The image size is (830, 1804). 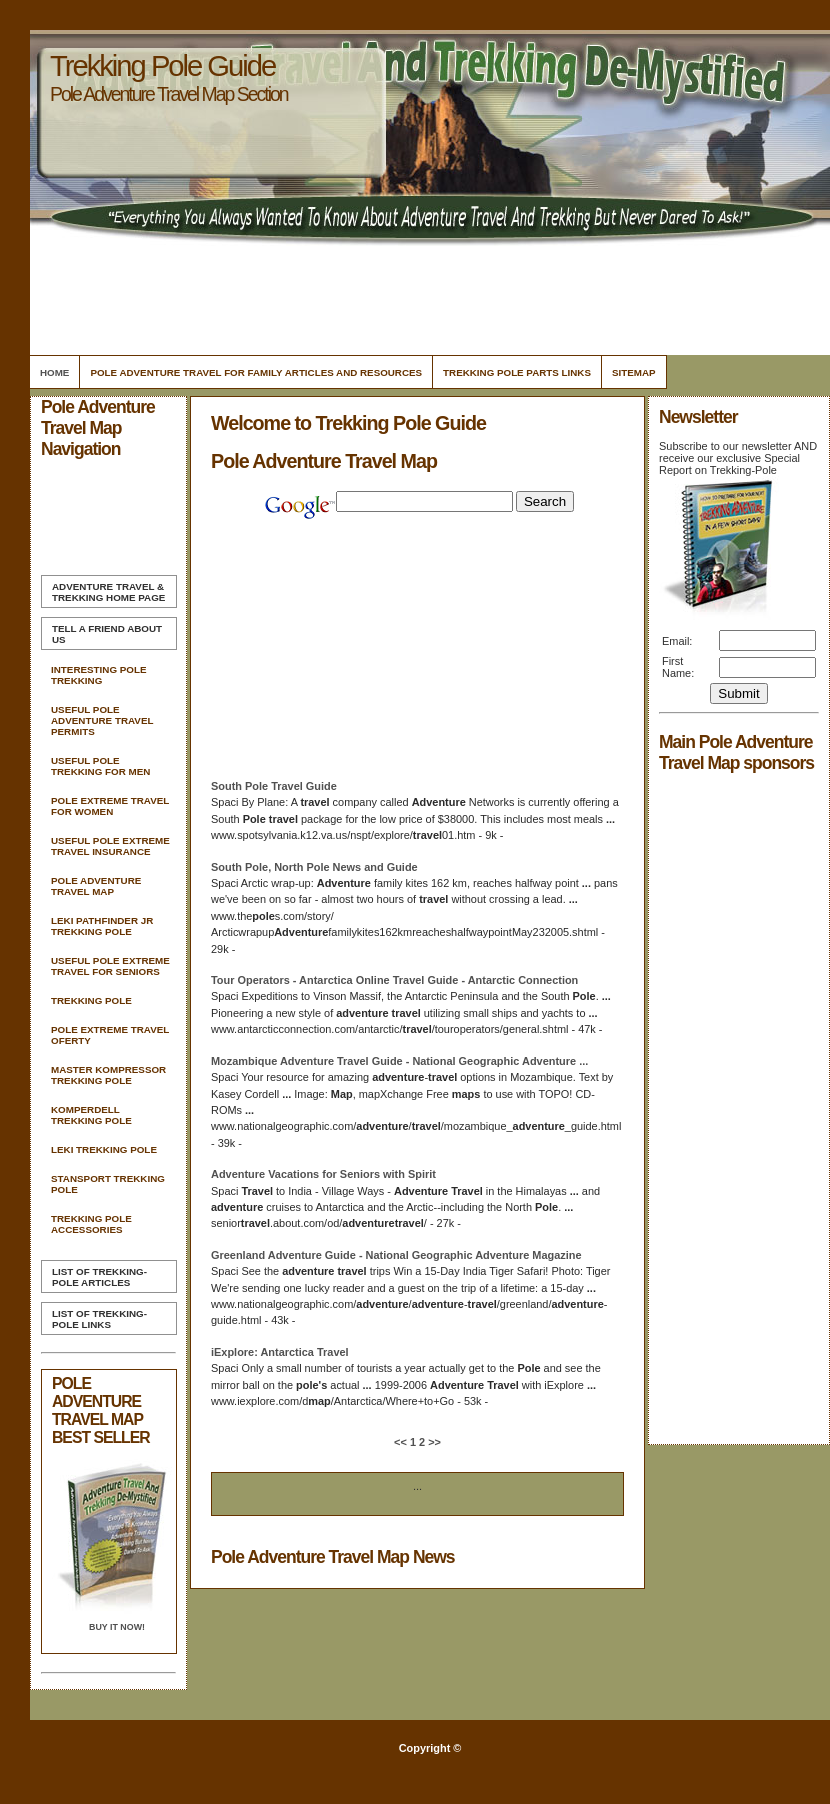 What do you see at coordinates (107, 634) in the screenshot?
I see `Tell A Friend about us` at bounding box center [107, 634].